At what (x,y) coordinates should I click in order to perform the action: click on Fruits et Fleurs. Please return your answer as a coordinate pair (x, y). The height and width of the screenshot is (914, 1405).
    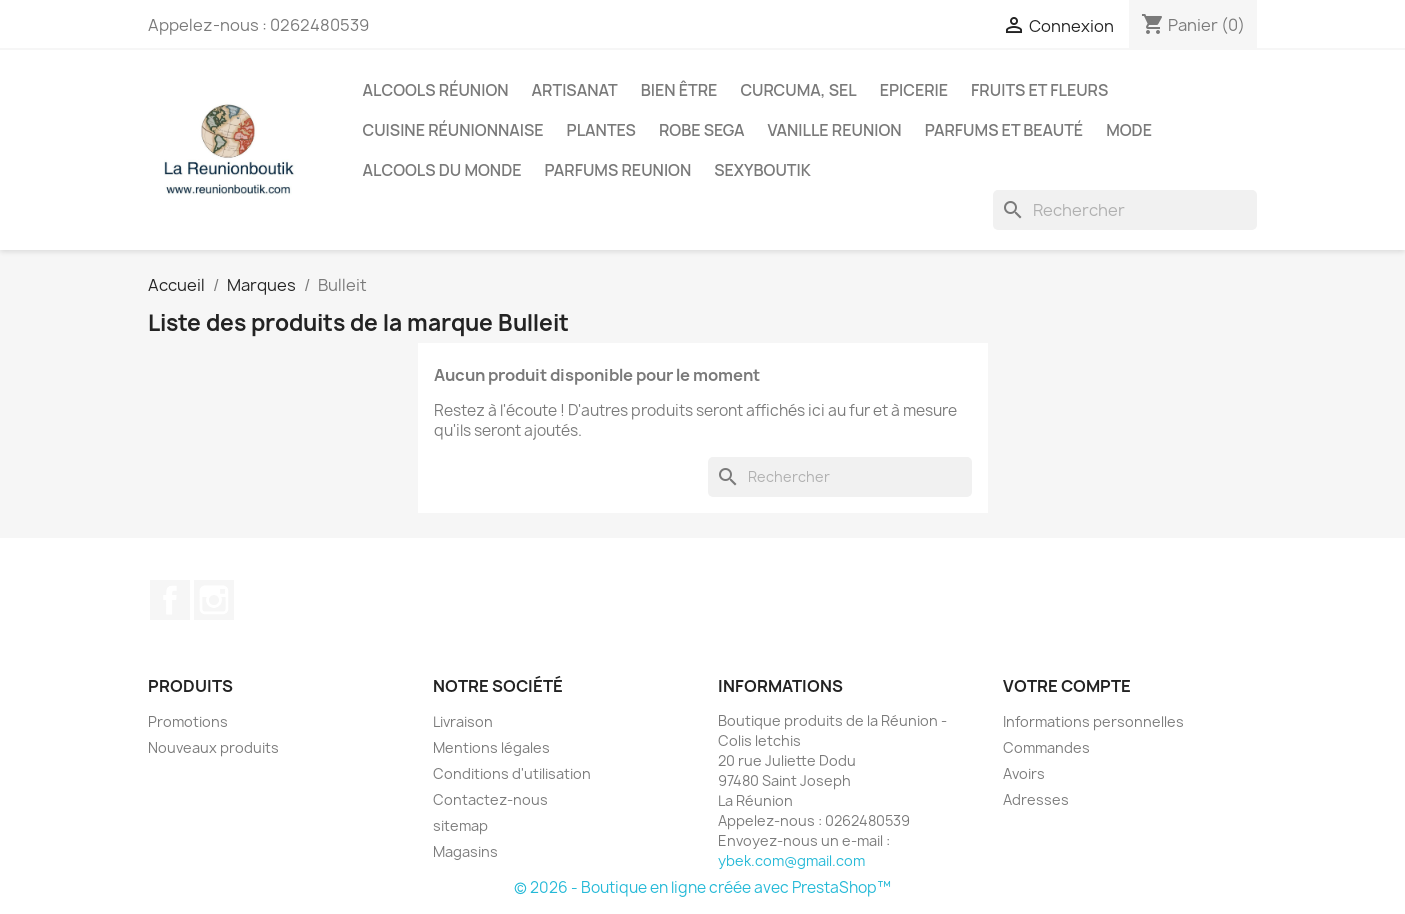
    Looking at the image, I should click on (1039, 90).